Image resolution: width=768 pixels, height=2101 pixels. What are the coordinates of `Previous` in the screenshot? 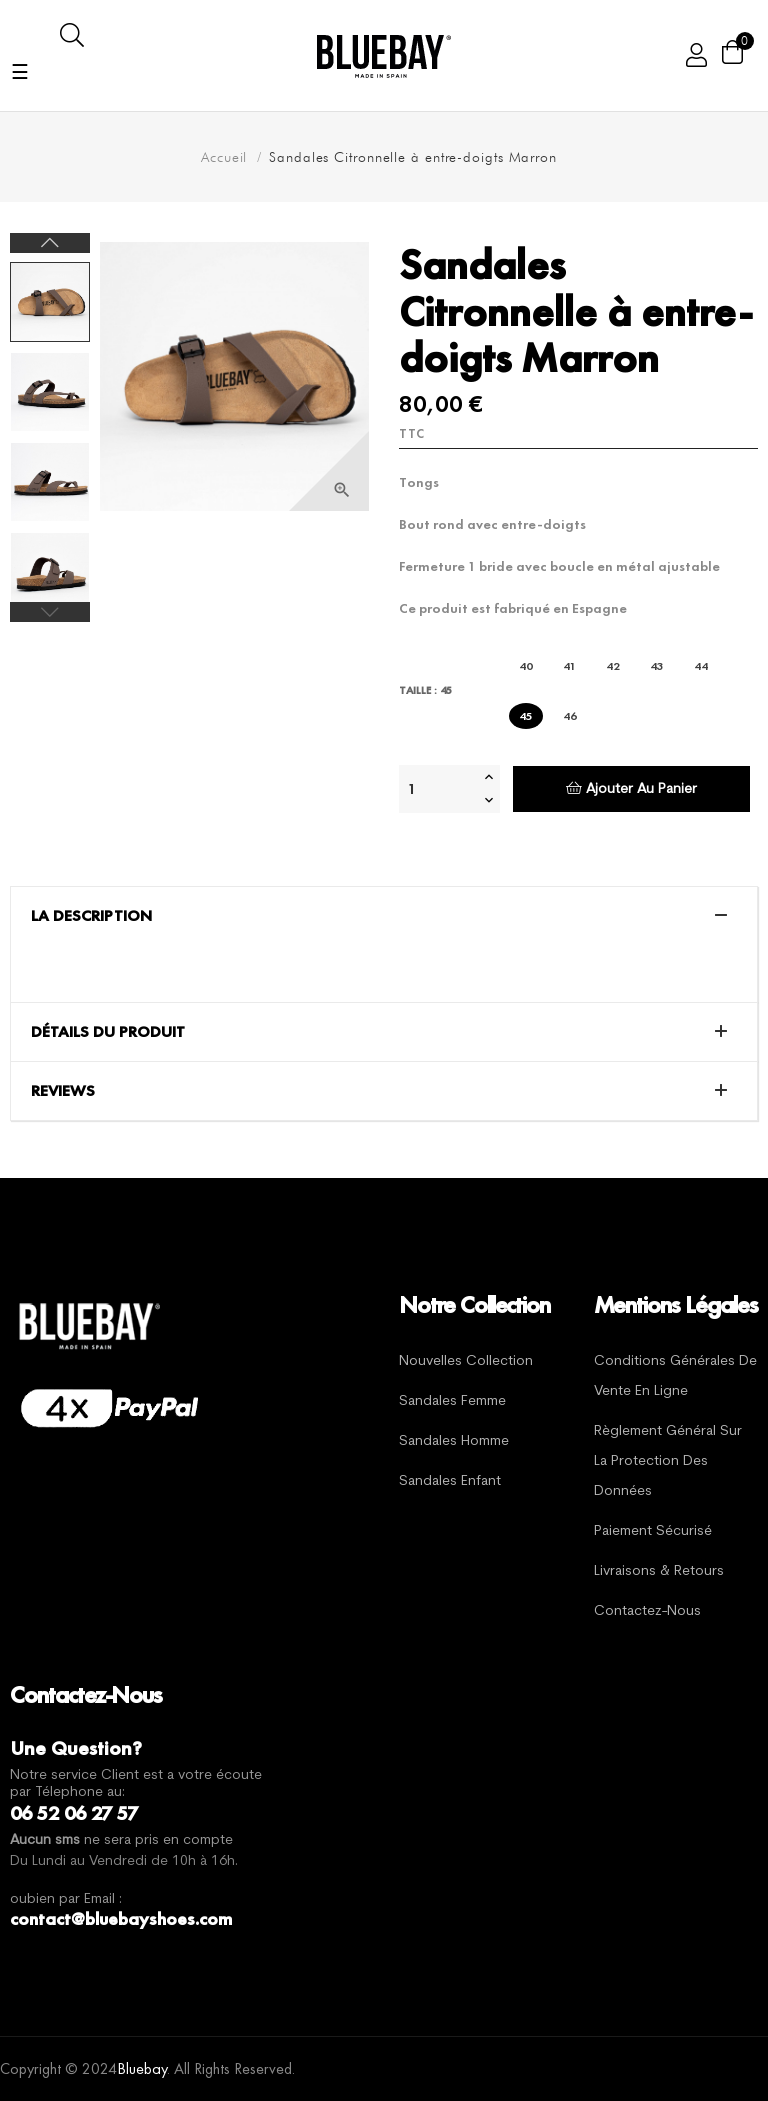 It's located at (50, 612).